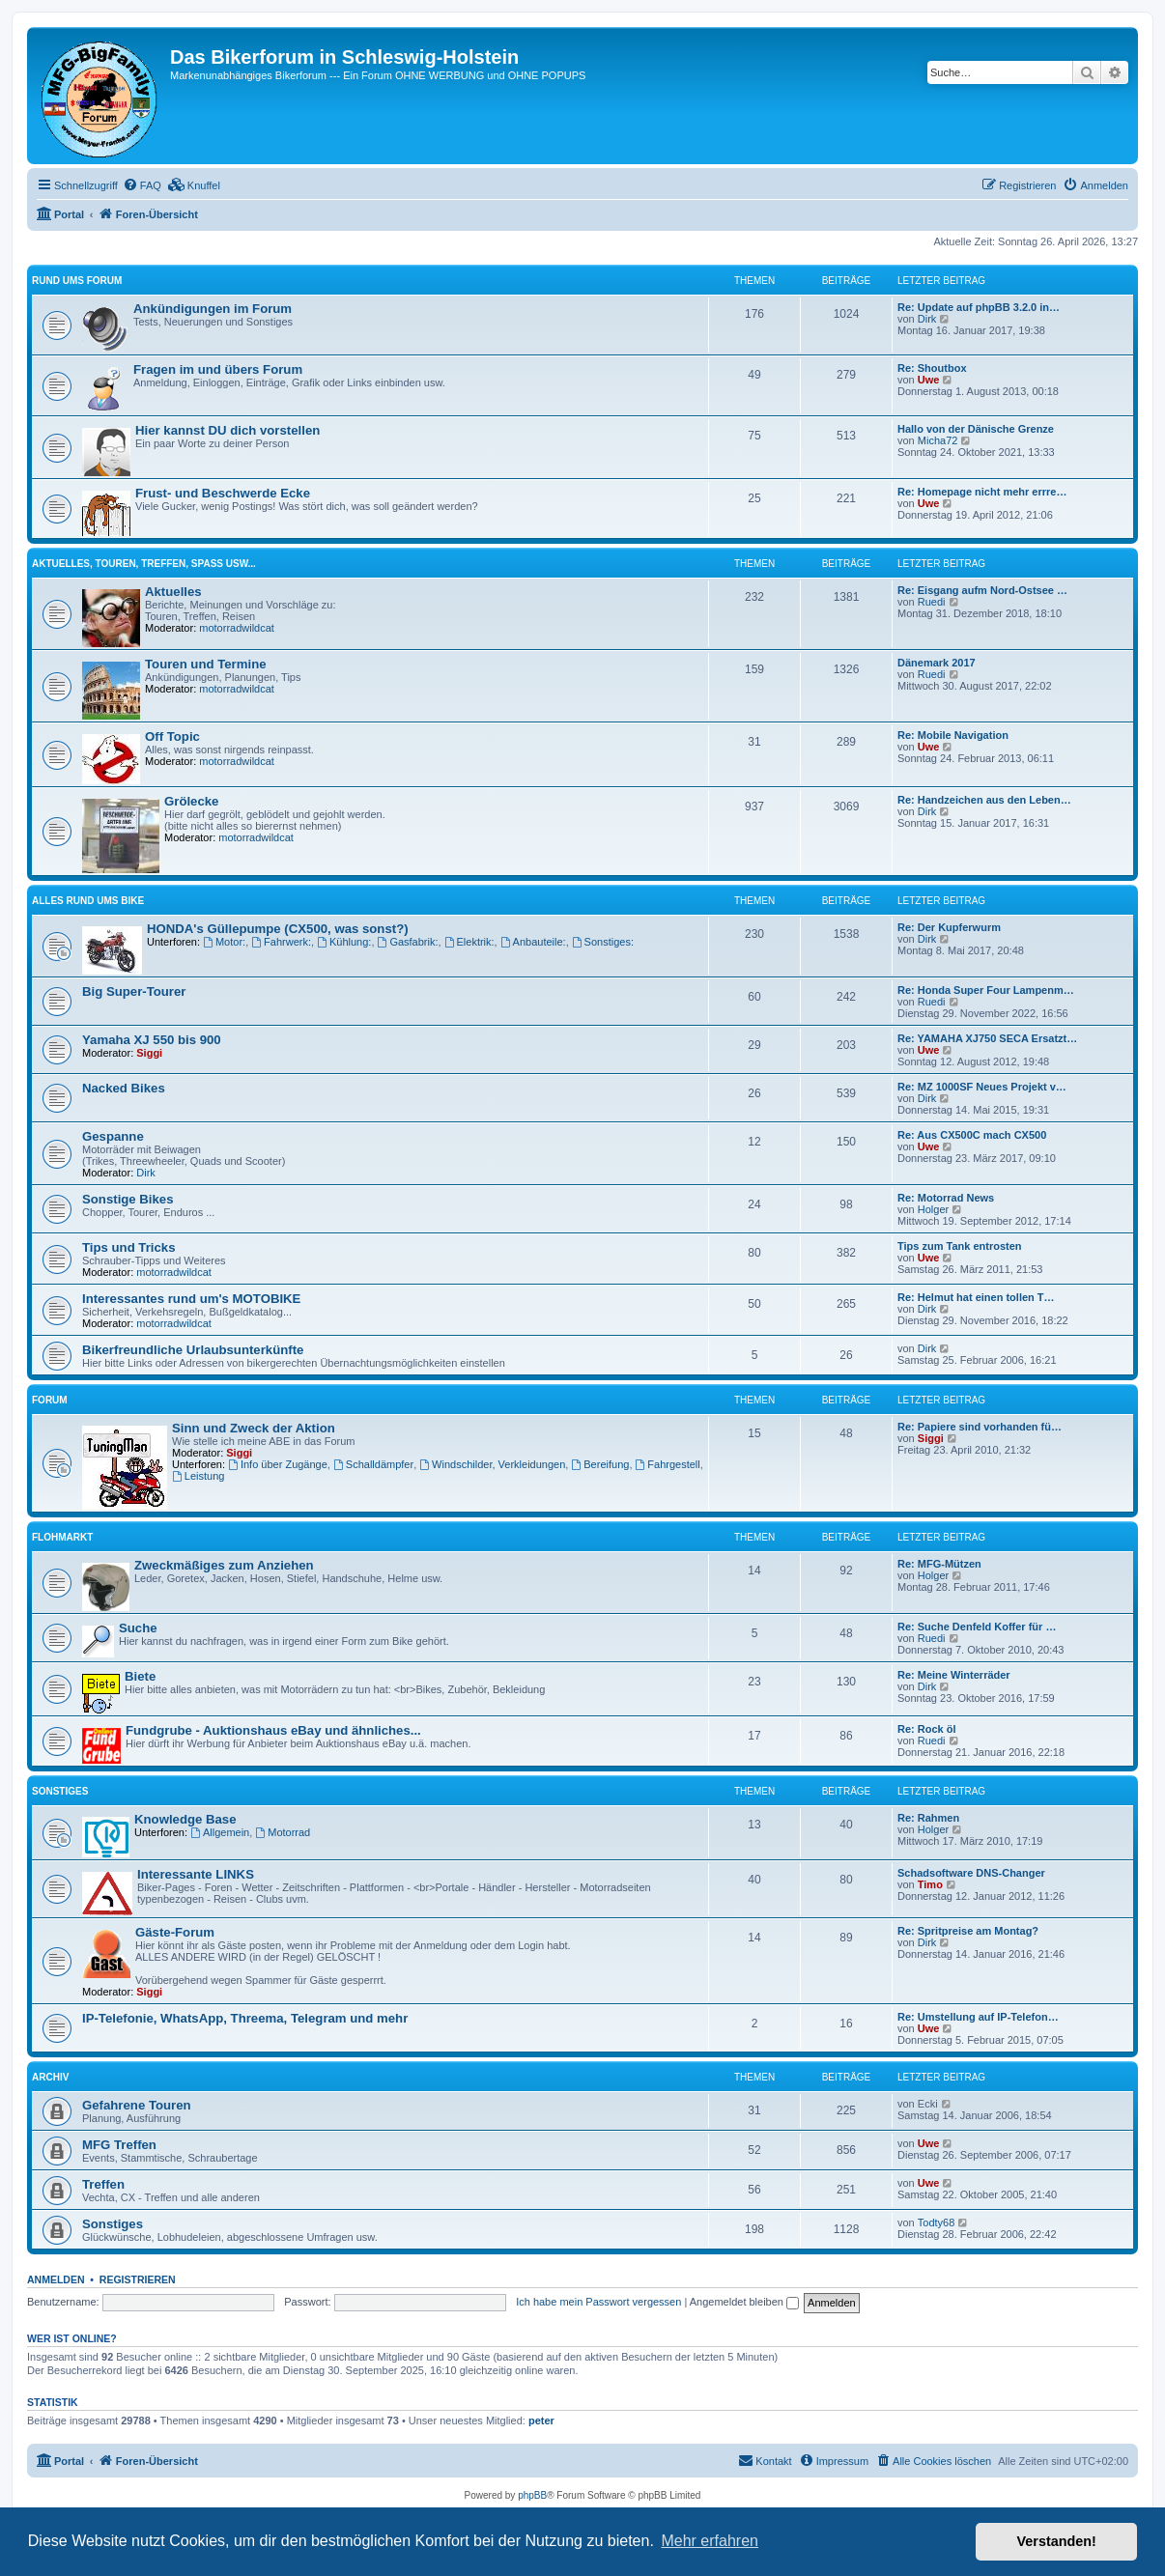  What do you see at coordinates (119, 2144) in the screenshot?
I see `MFG Treffen` at bounding box center [119, 2144].